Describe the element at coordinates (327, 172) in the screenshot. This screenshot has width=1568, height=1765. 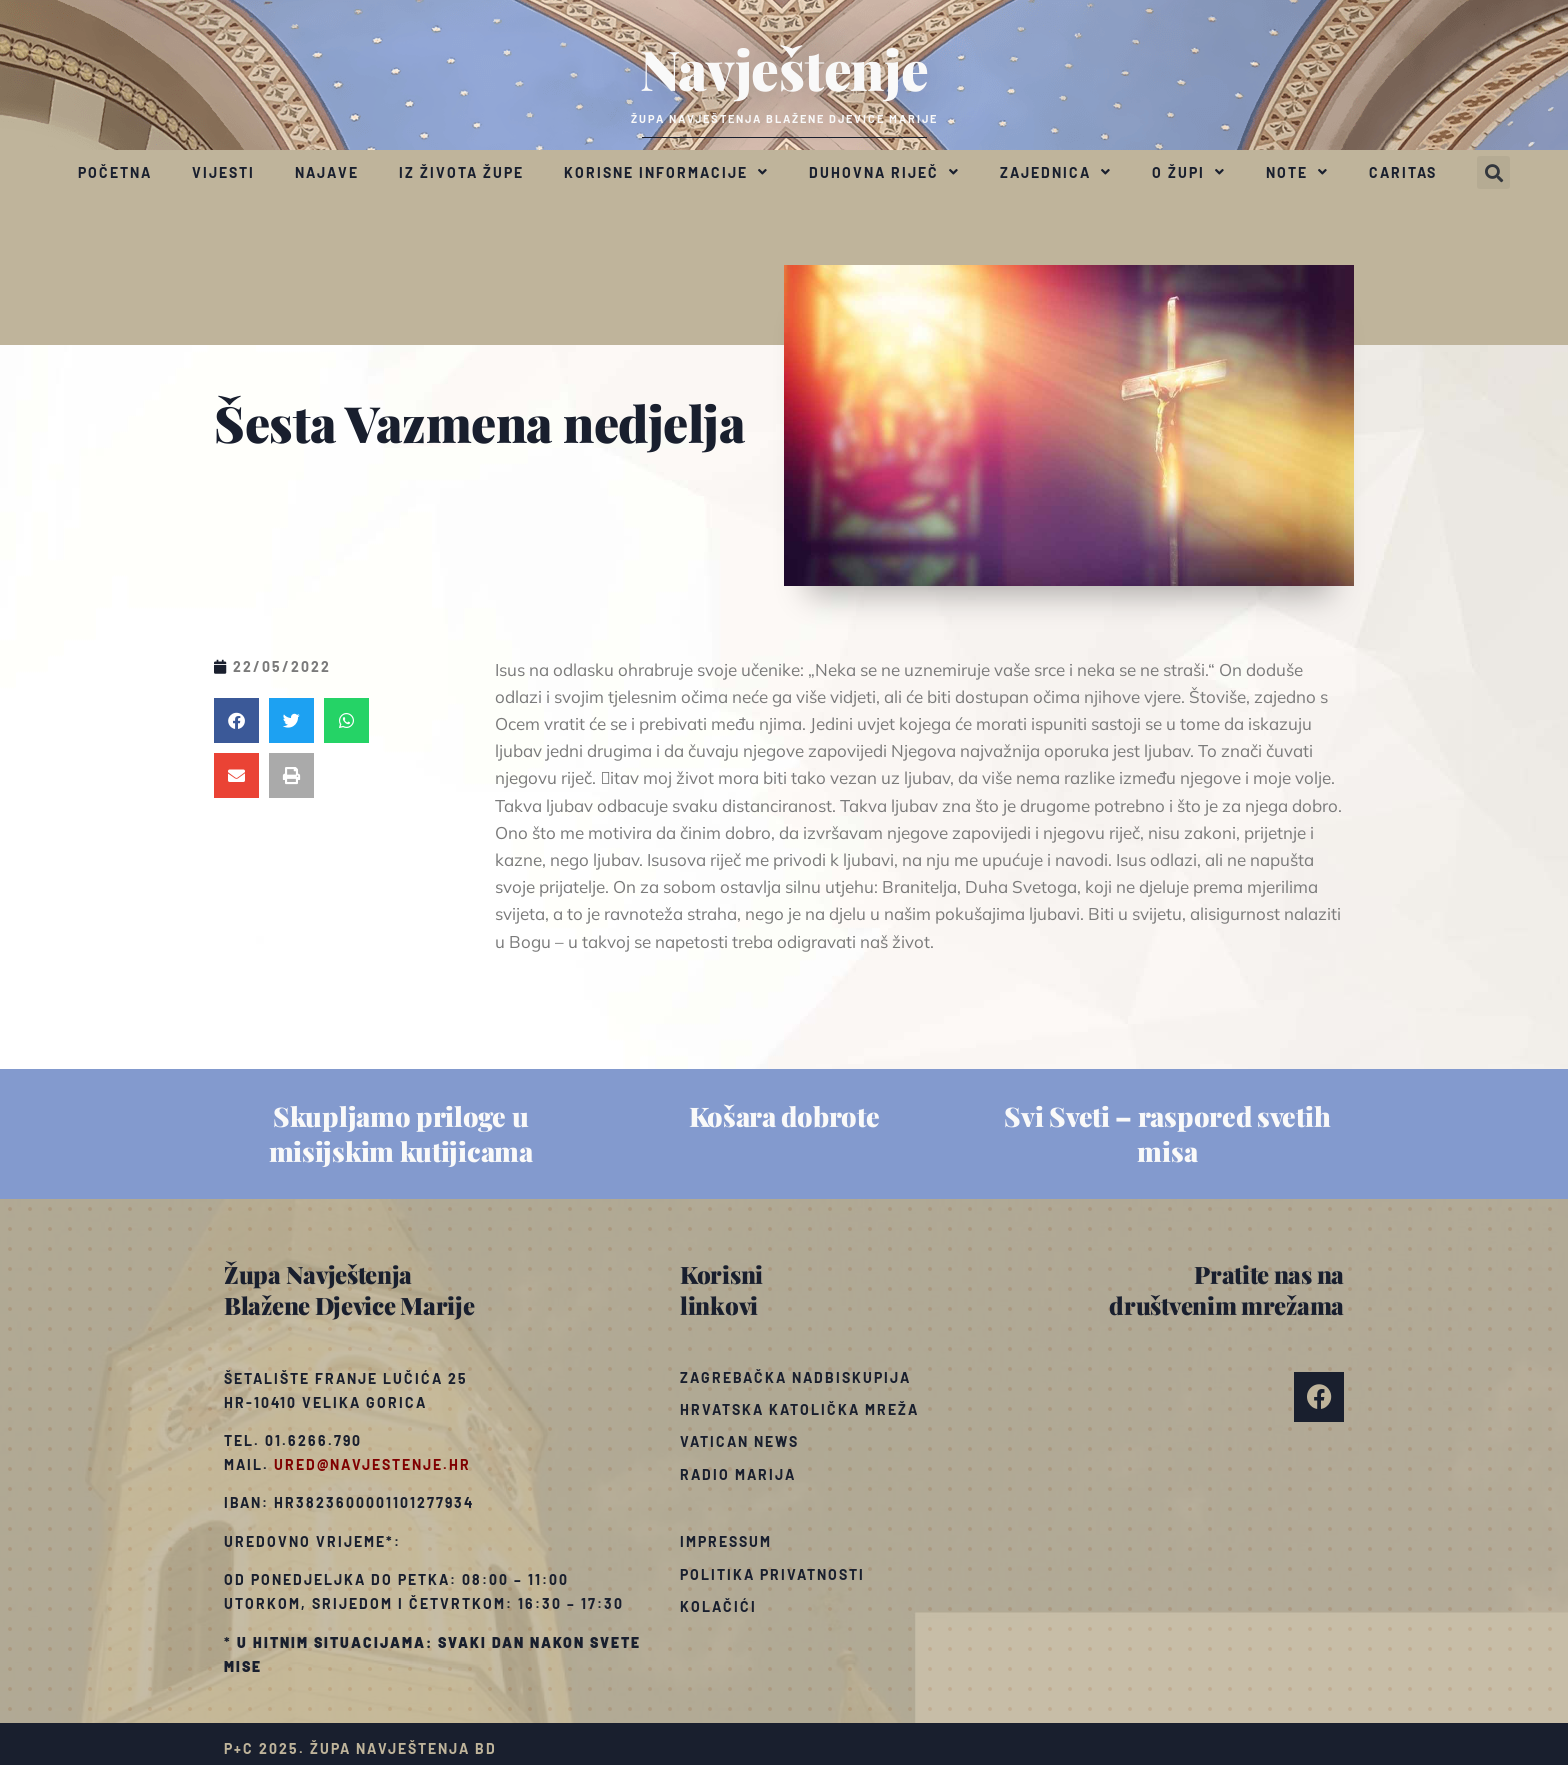
I see `Najave` at that location.